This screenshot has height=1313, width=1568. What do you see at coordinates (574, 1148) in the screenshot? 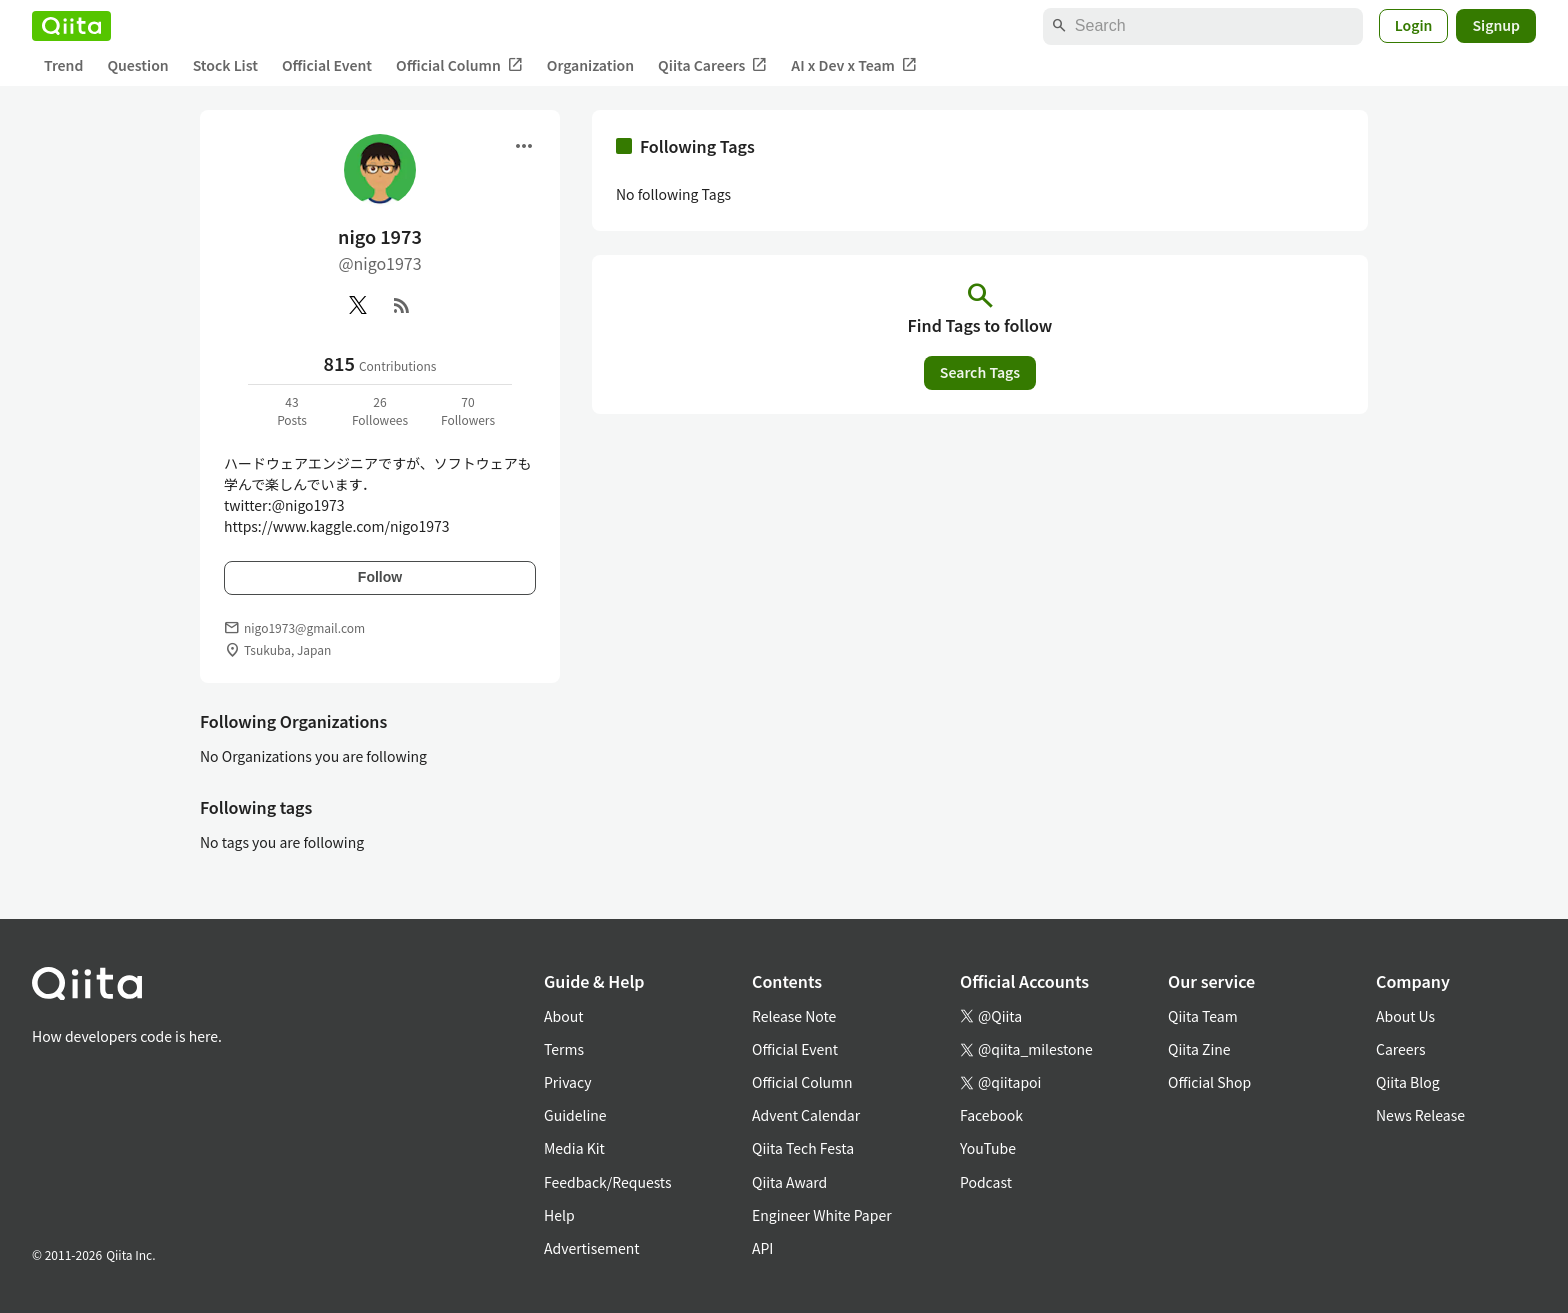
I see `Media Kit` at bounding box center [574, 1148].